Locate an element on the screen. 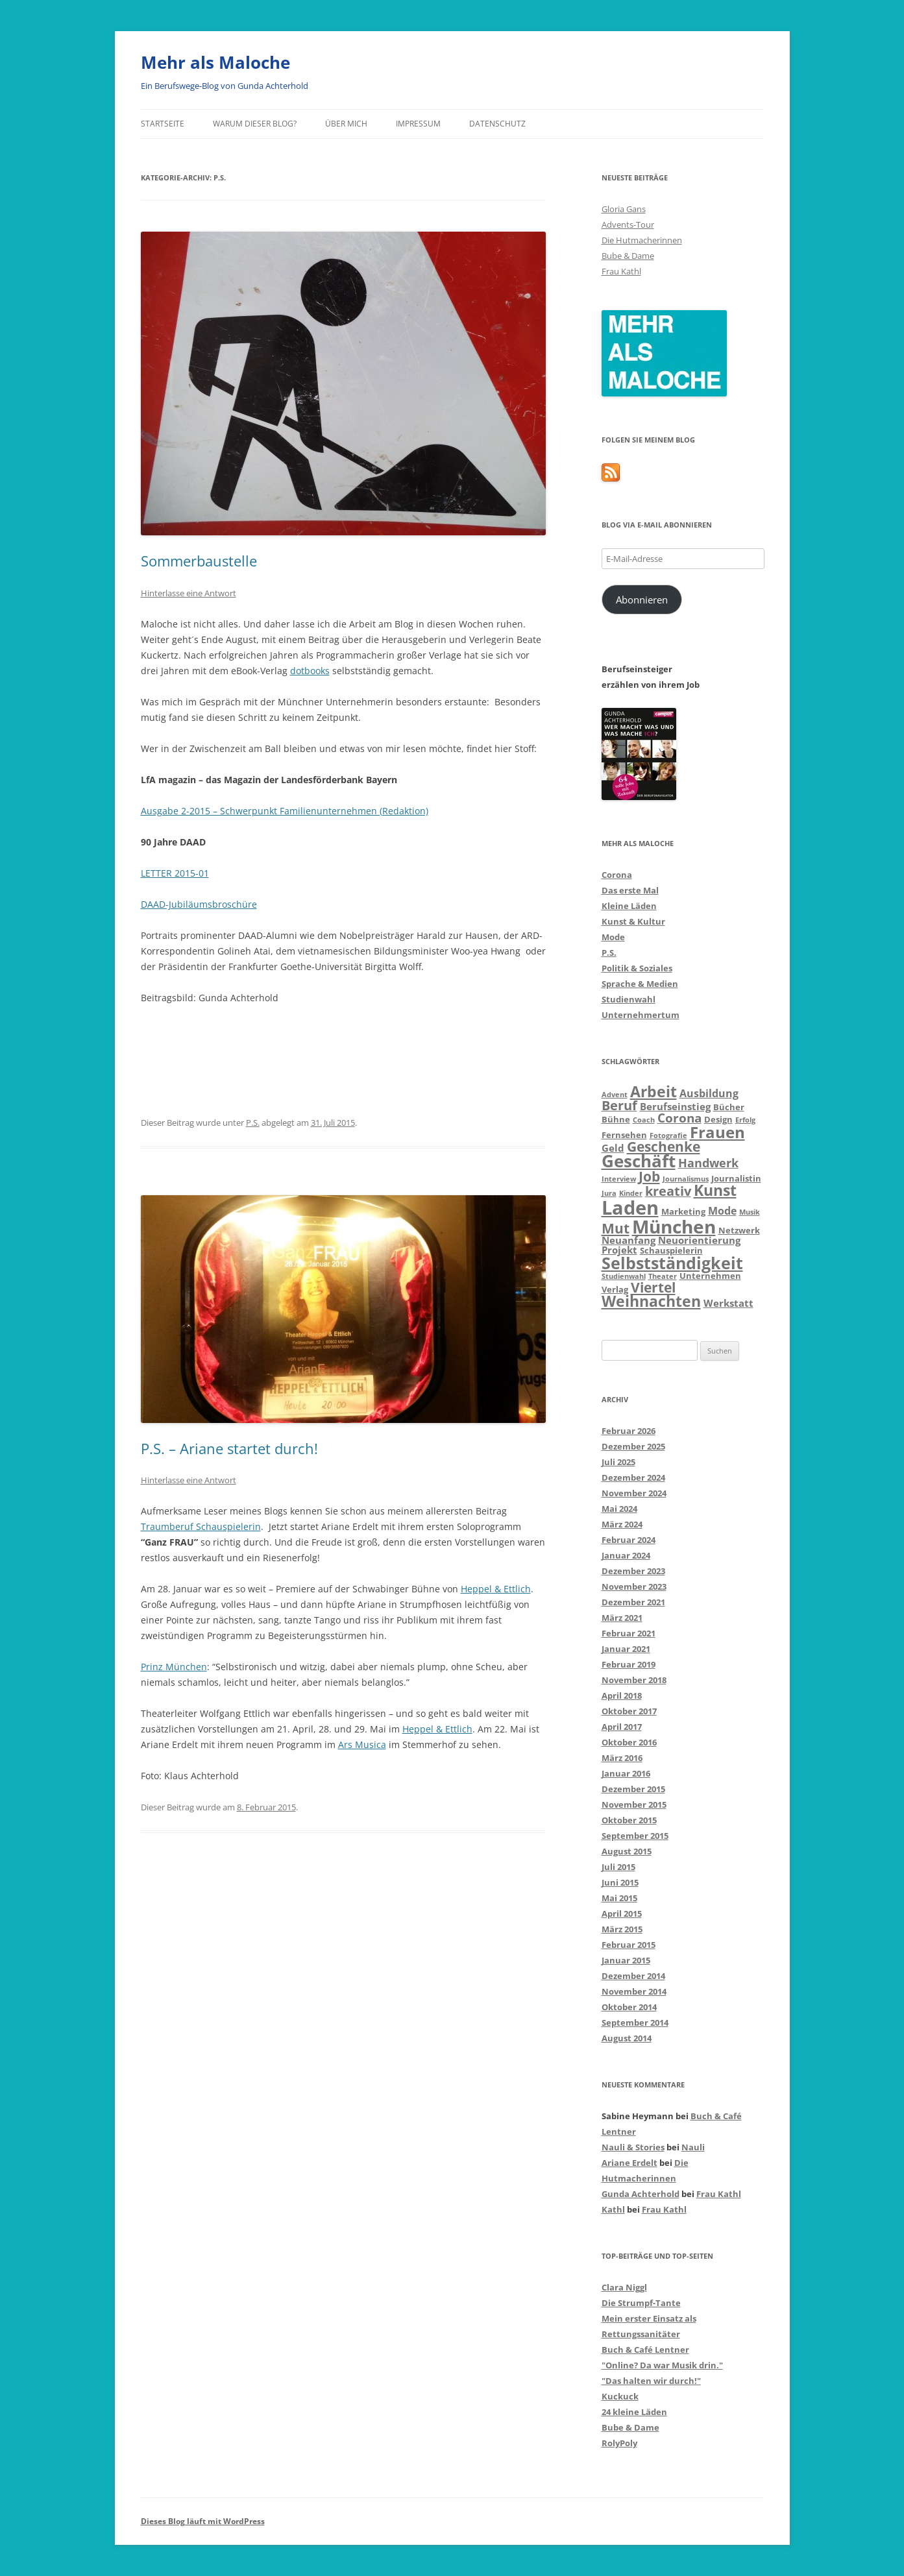 Image resolution: width=904 pixels, height=2576 pixels. August 2014 is located at coordinates (627, 2038).